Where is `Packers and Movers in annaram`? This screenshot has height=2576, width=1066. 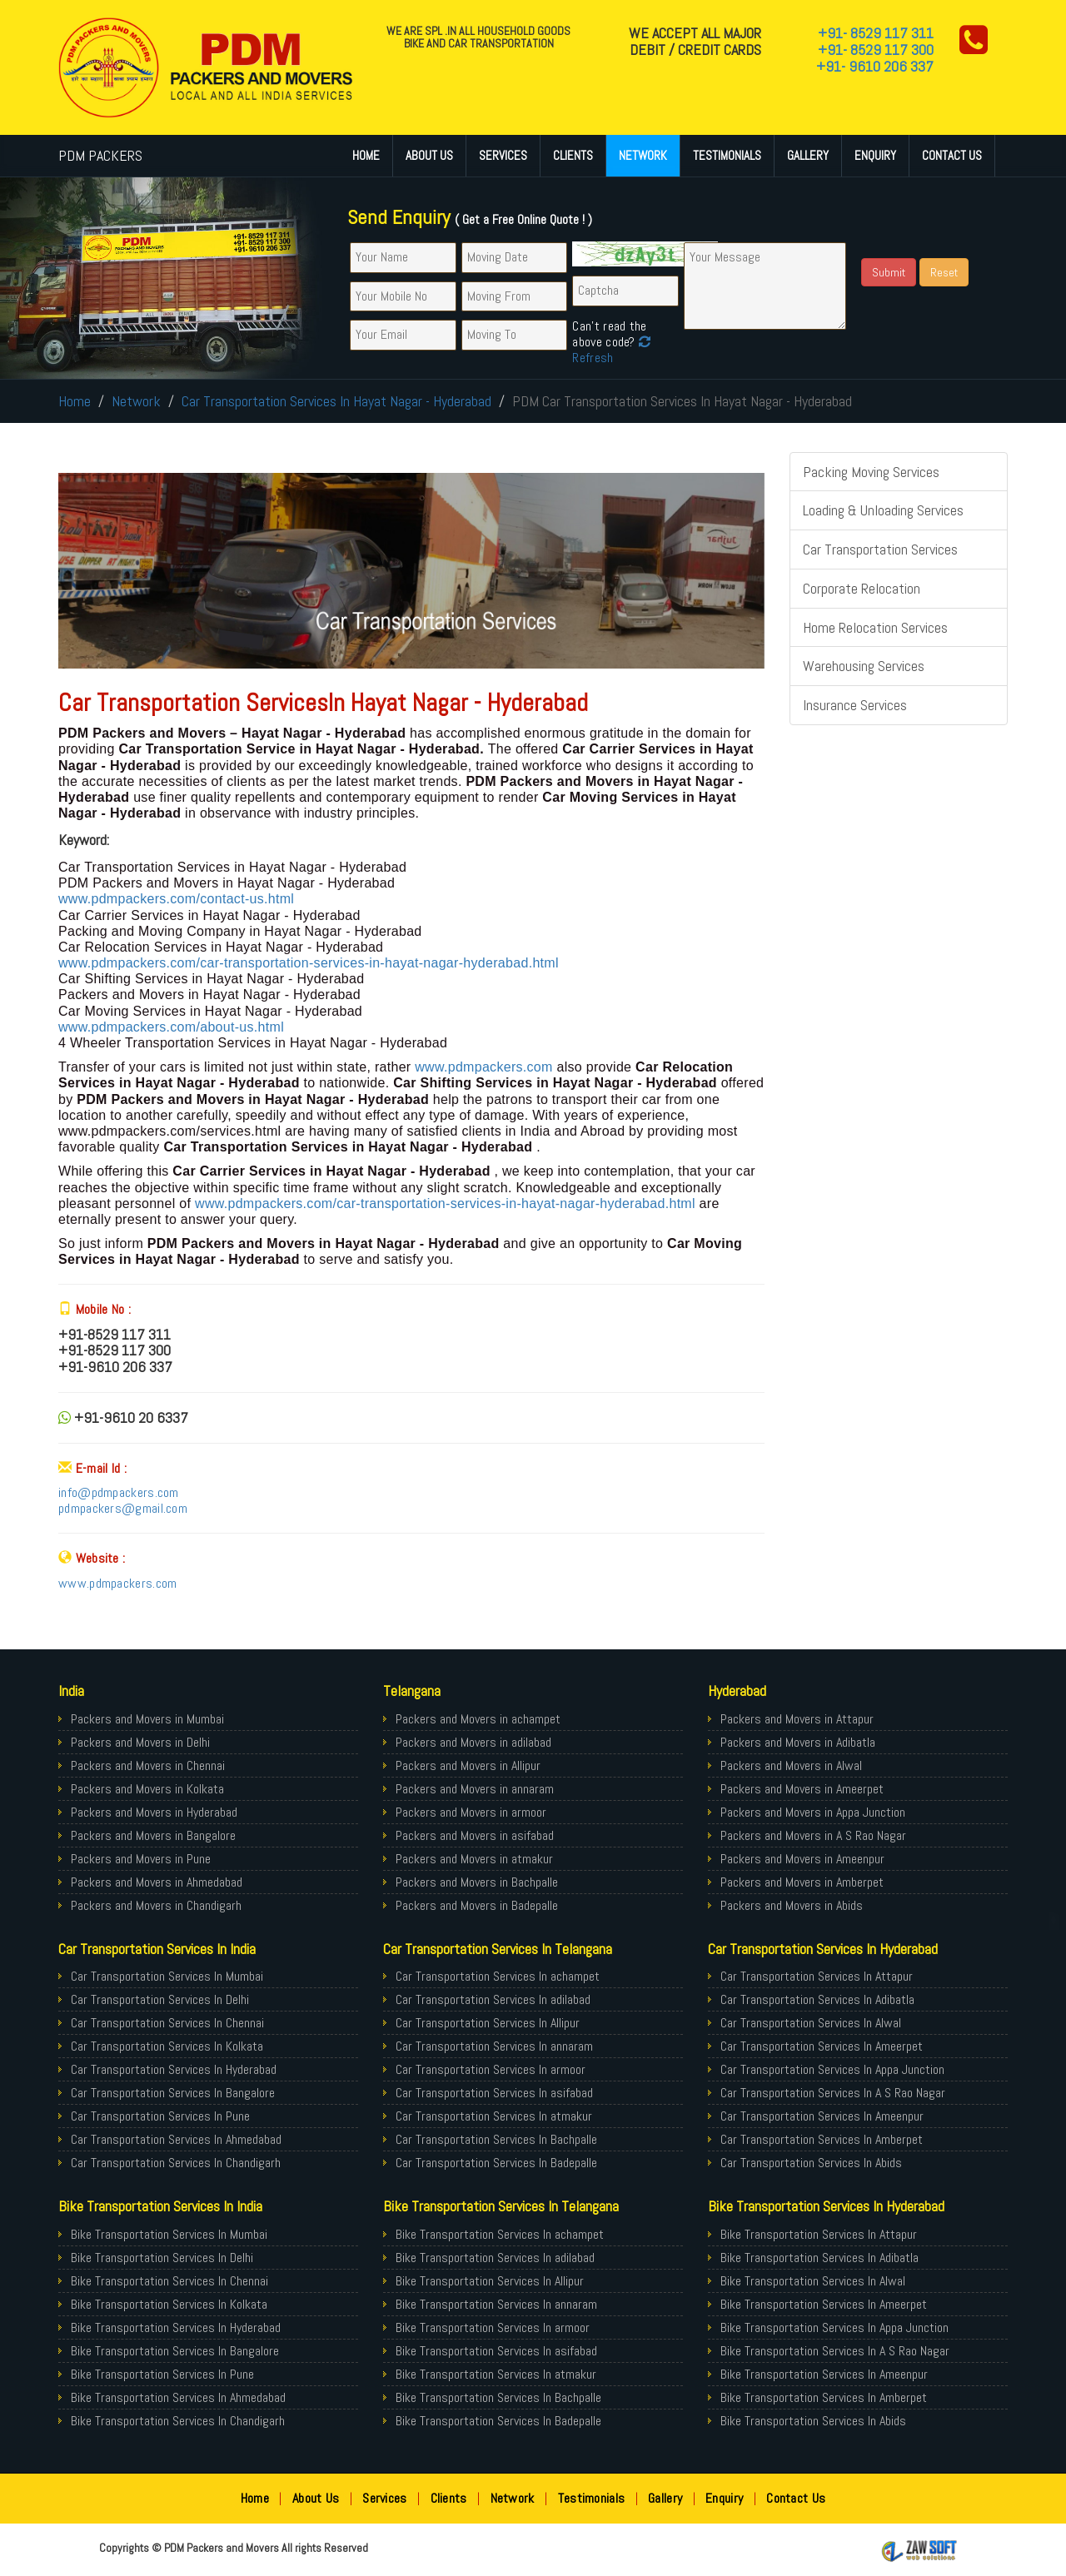 Packers and Movers in annaram is located at coordinates (475, 1789).